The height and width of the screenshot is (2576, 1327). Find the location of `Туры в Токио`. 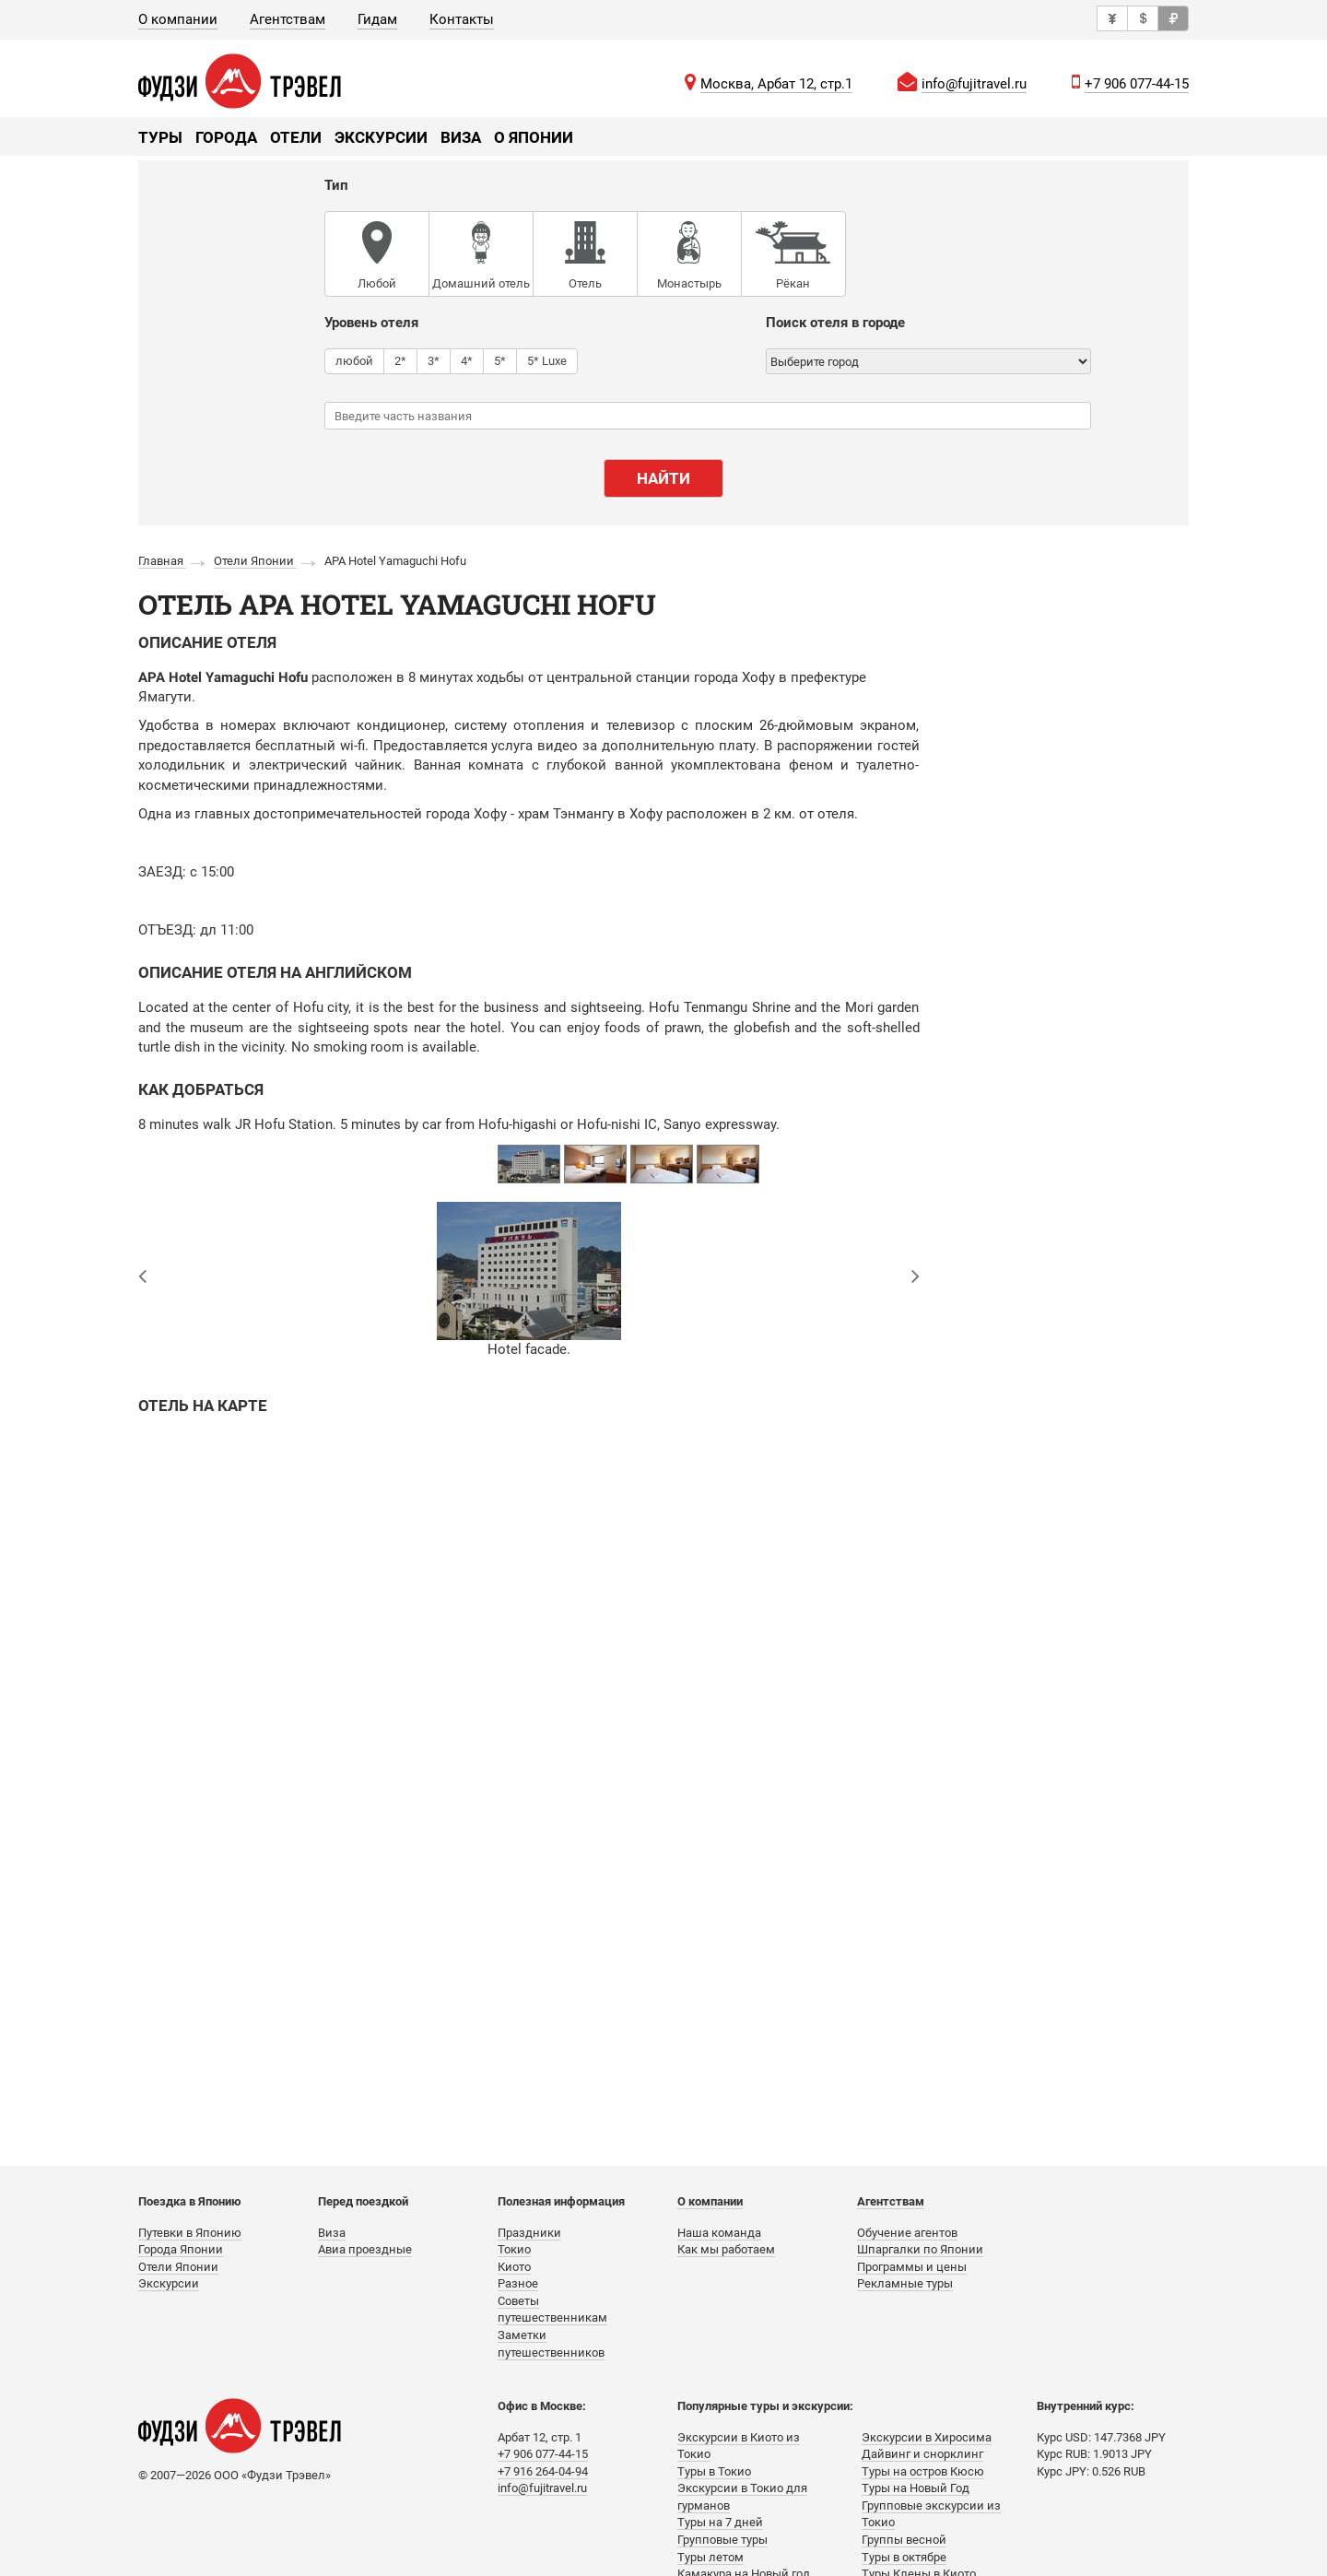

Туры в Токио is located at coordinates (714, 2471).